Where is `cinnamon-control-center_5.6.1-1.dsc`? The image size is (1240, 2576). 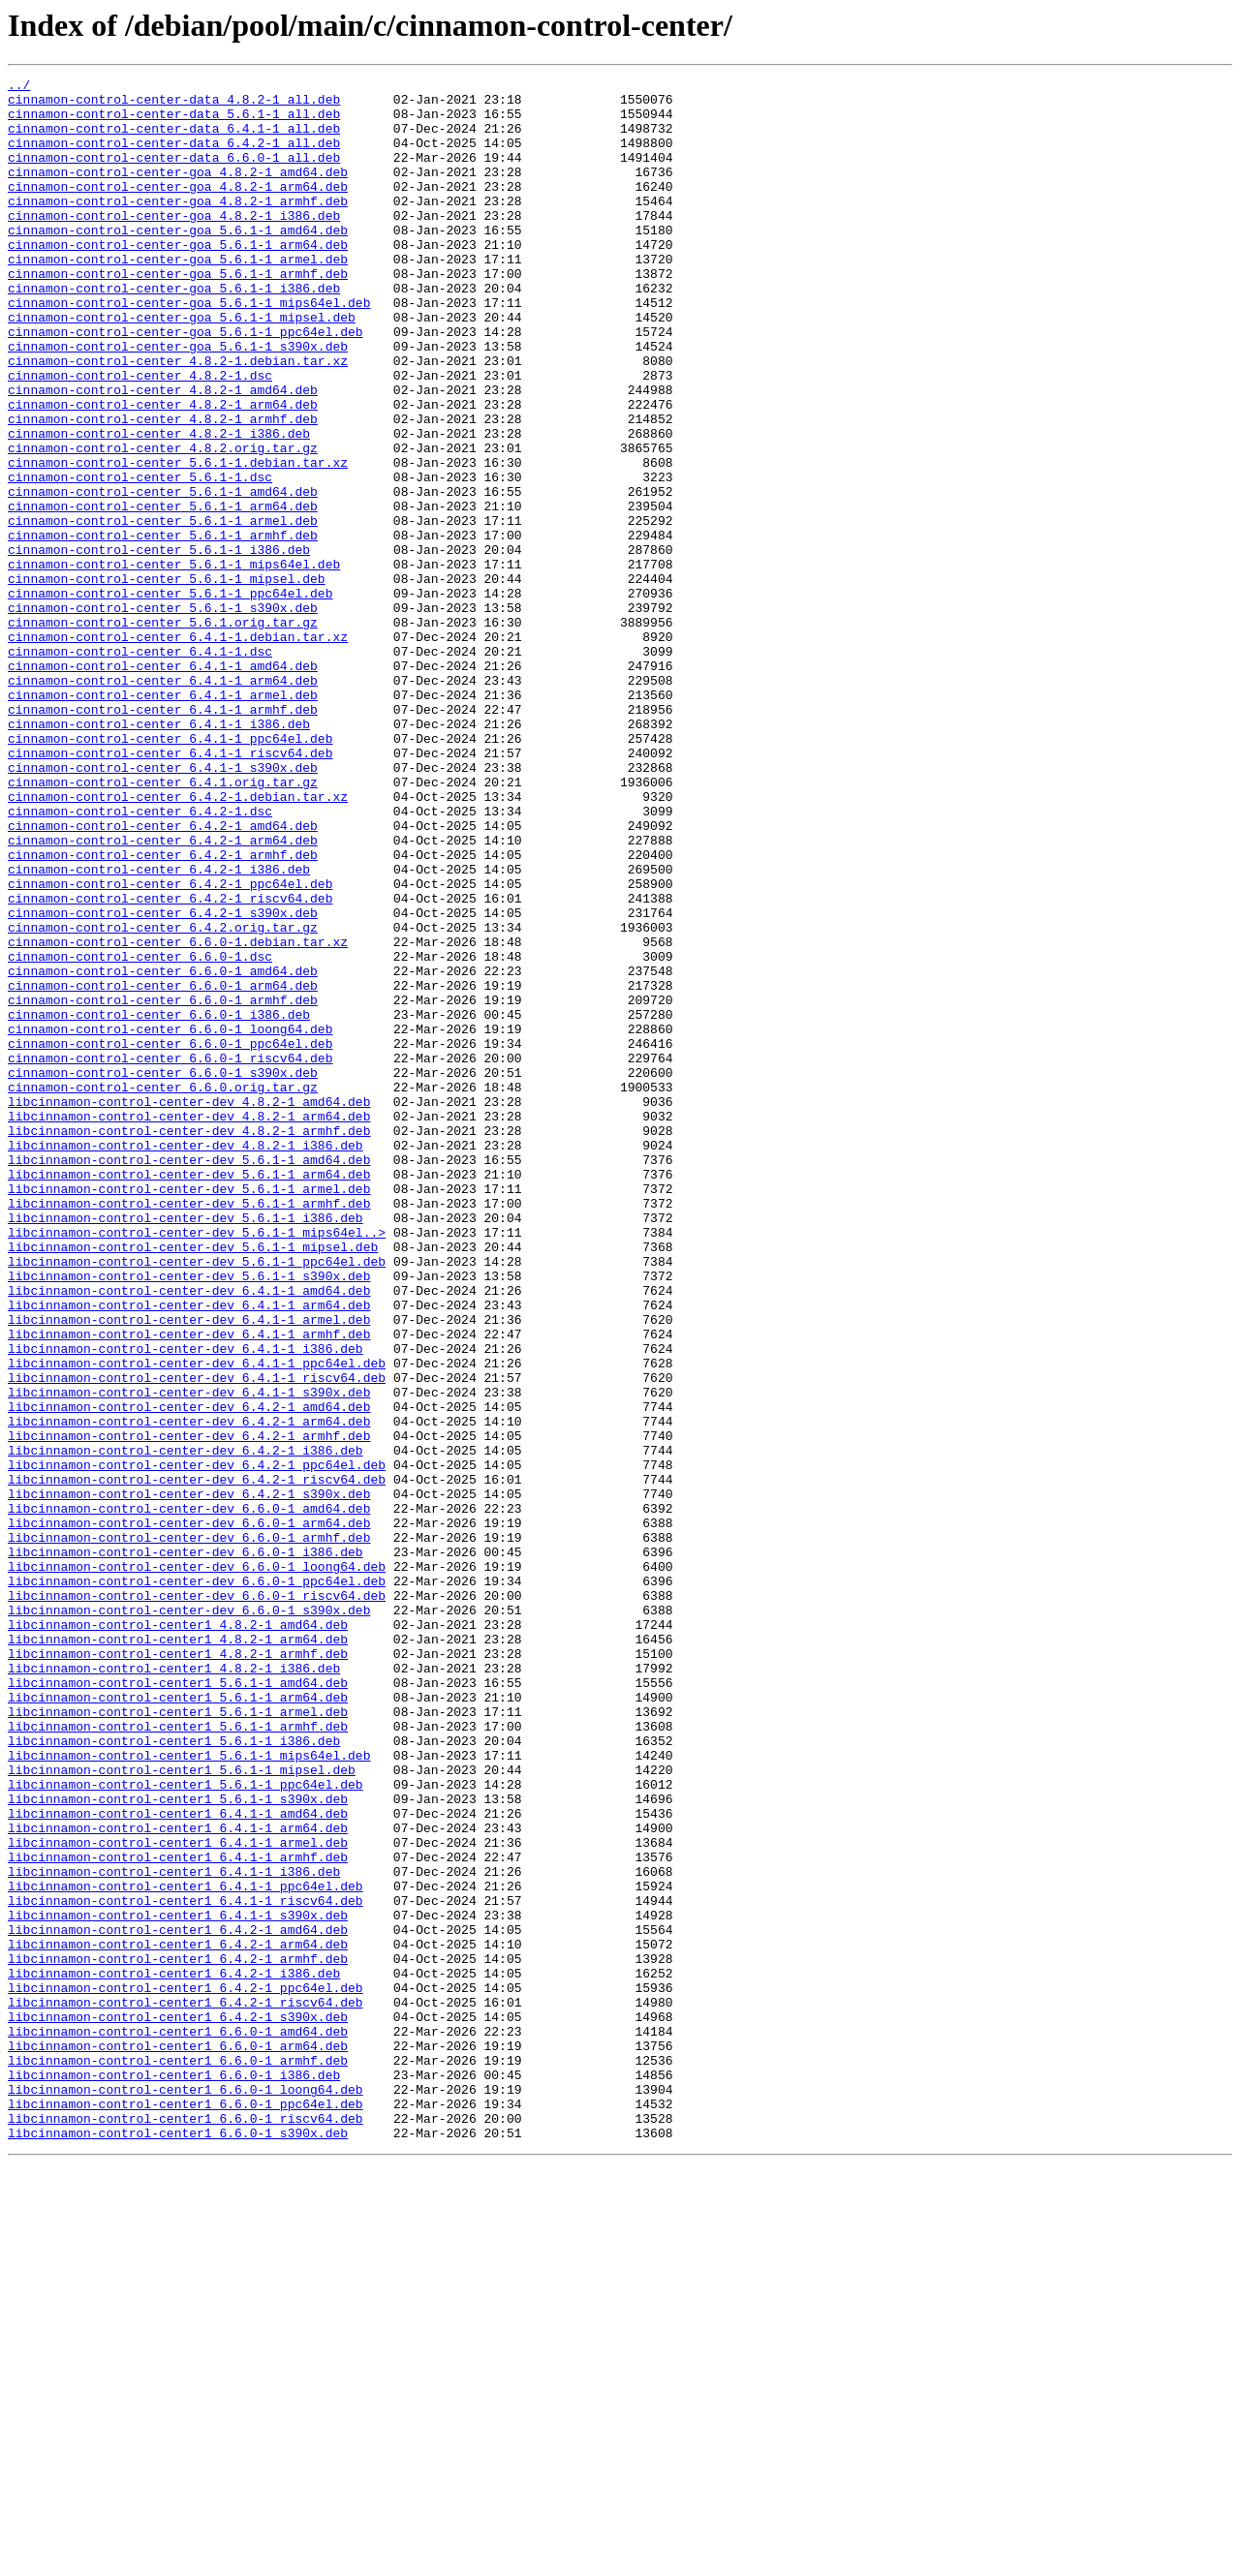 cinnamon-control-center_5.6.1-1.dsc is located at coordinates (140, 558).